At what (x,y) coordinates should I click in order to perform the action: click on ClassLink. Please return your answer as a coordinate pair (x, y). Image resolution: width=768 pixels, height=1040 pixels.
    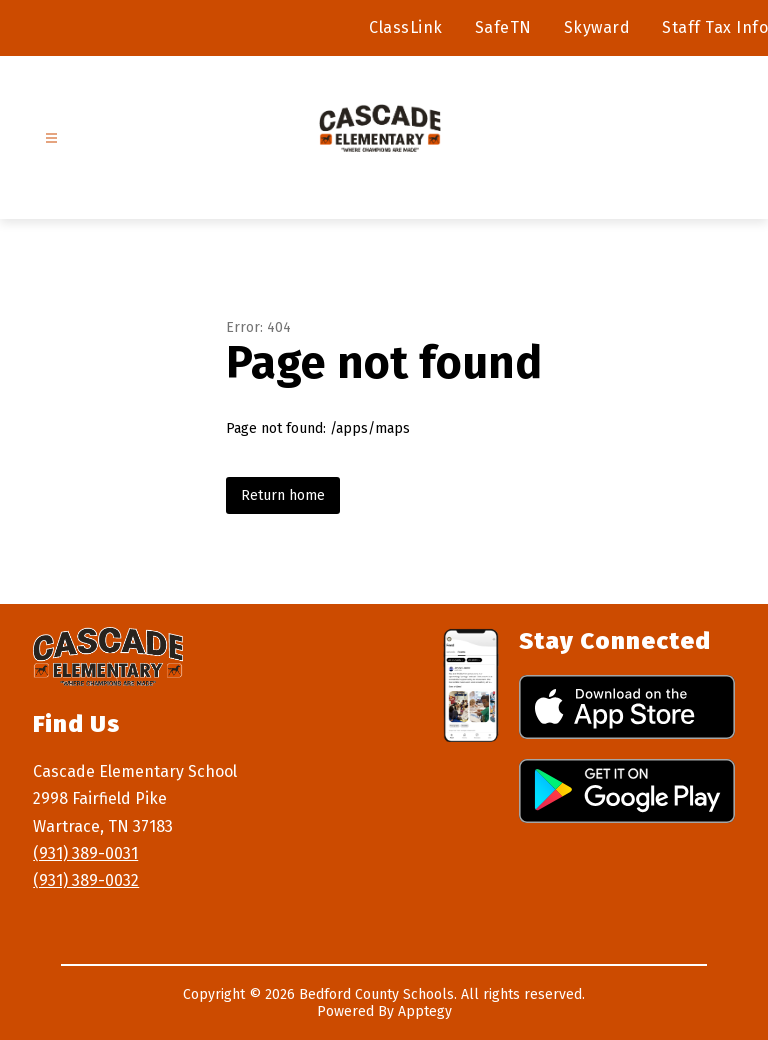
    Looking at the image, I should click on (406, 27).